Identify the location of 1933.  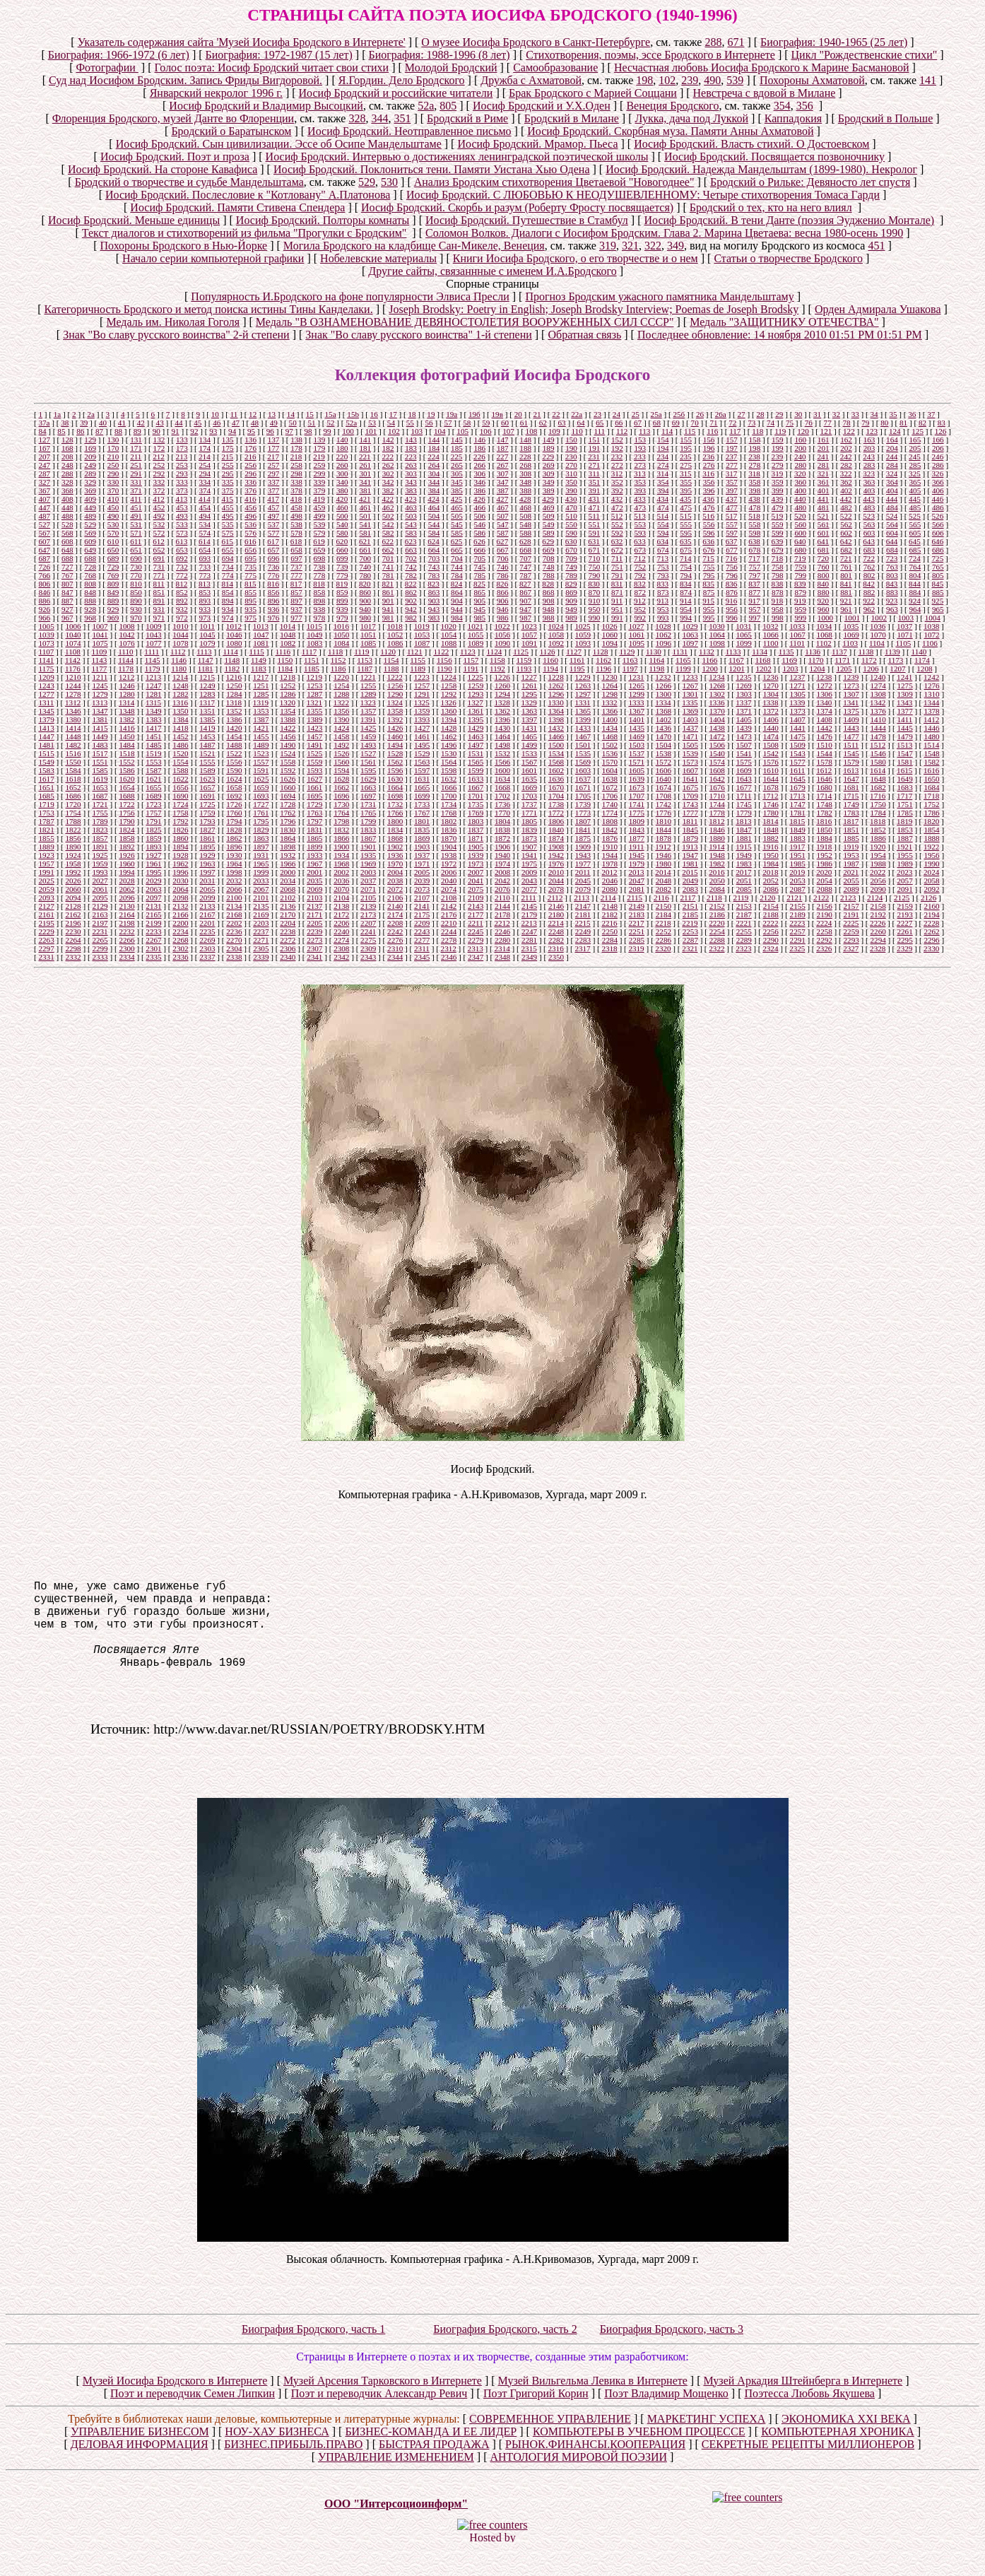
(314, 855).